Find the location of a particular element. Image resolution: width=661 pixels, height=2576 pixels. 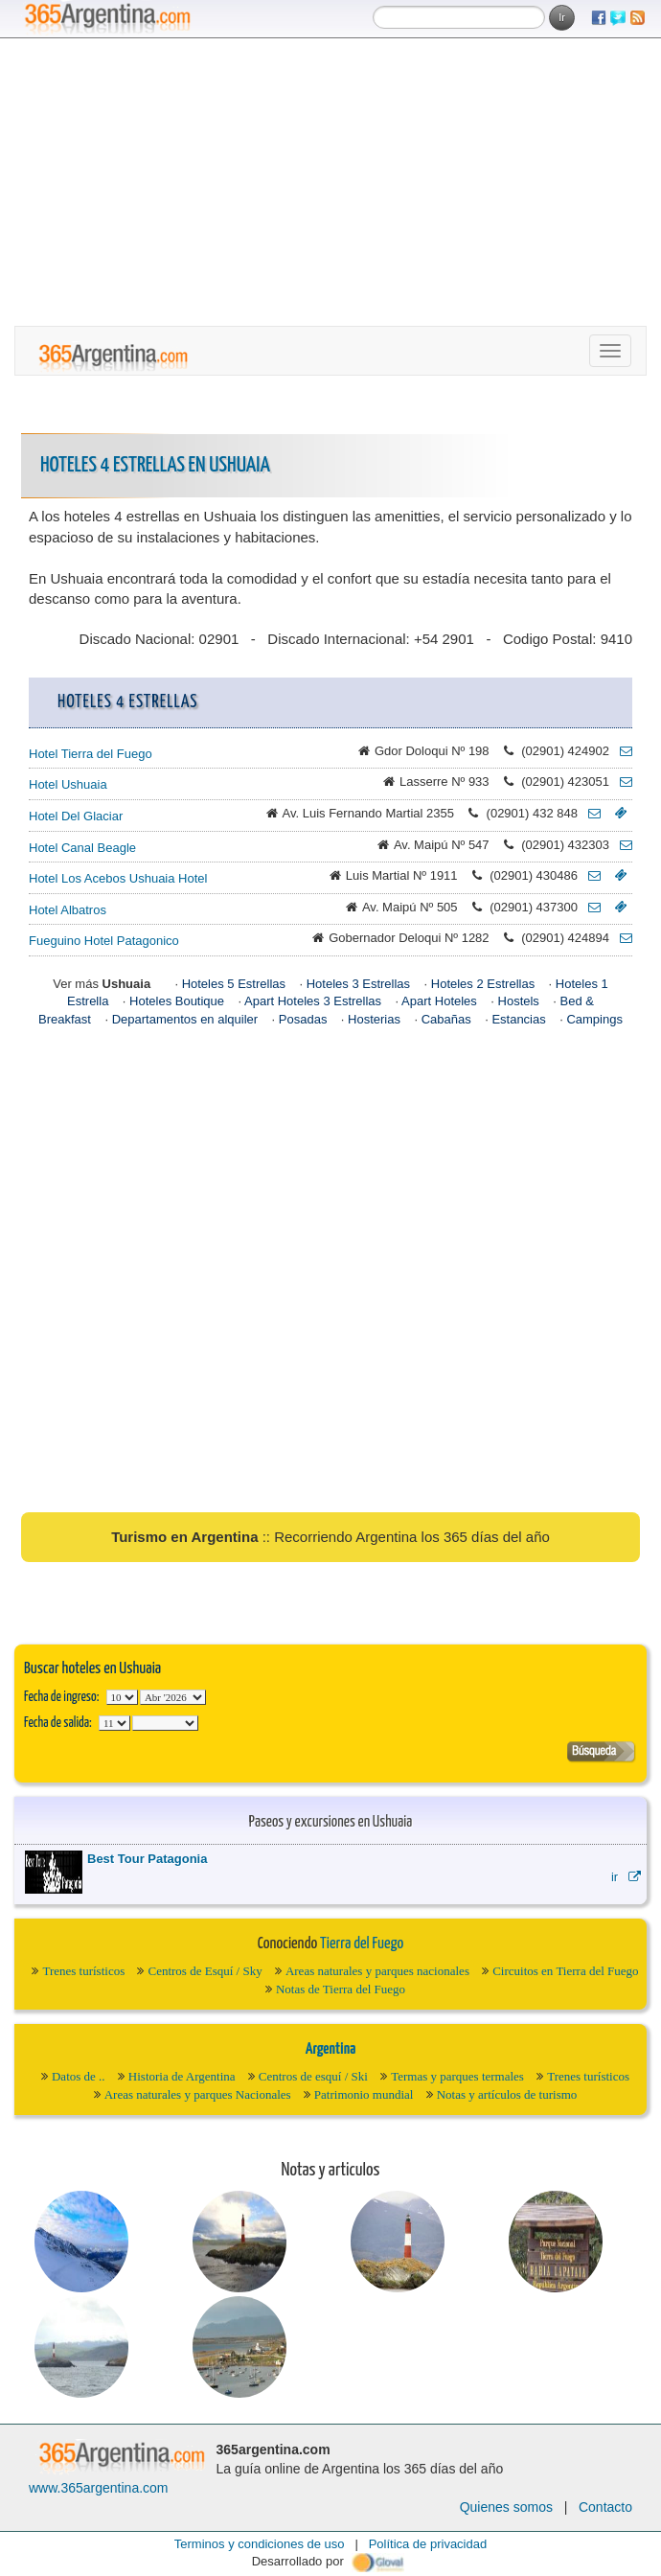

Apart Hoteles is located at coordinates (439, 1001).